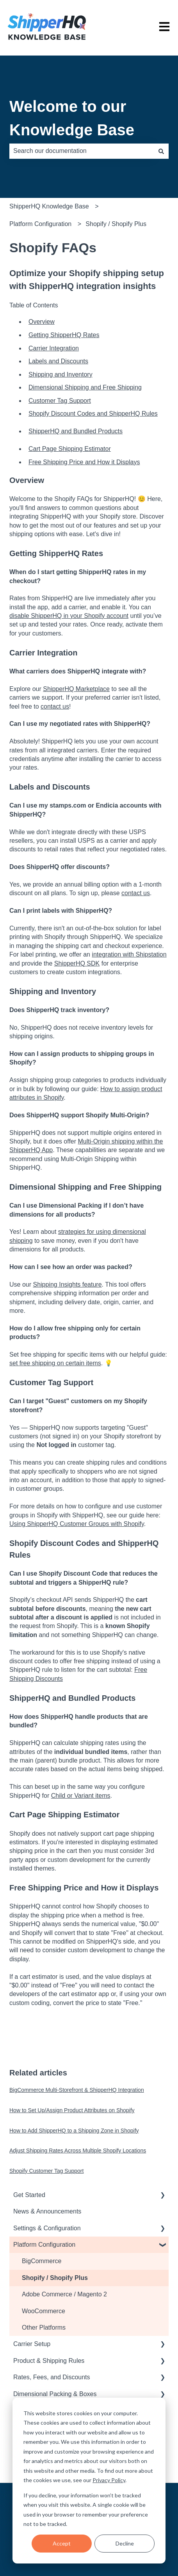 The image size is (178, 2576). What do you see at coordinates (41, 2261) in the screenshot?
I see `BigCommerce [menuitem]` at bounding box center [41, 2261].